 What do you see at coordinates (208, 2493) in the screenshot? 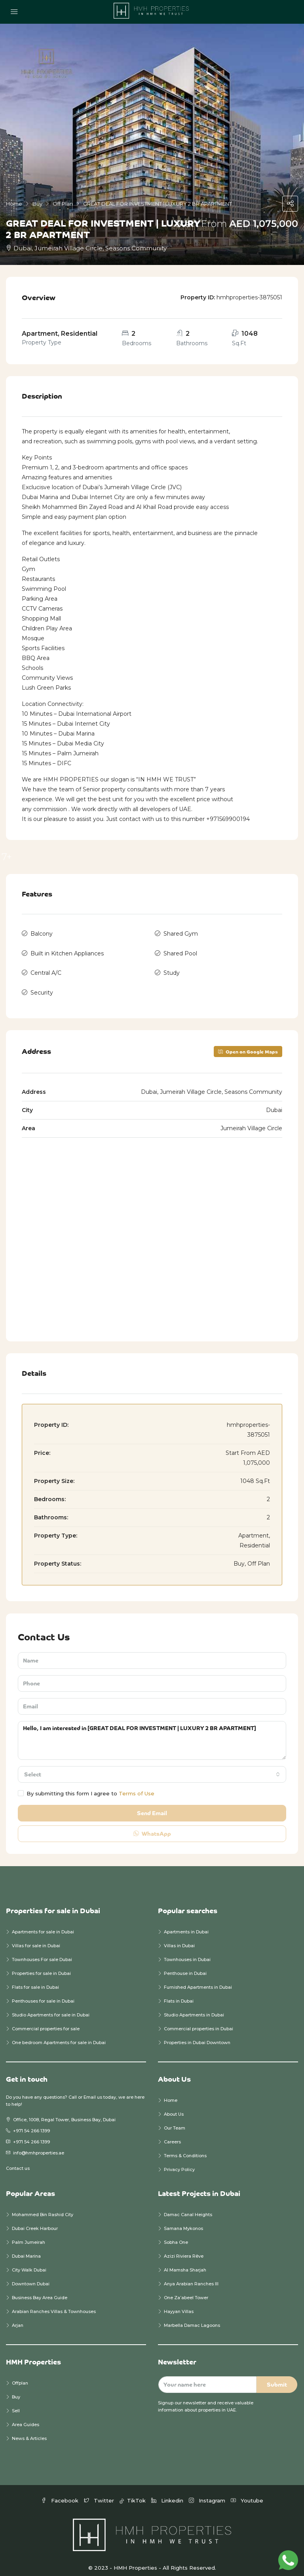
I see `Instagram` at bounding box center [208, 2493].